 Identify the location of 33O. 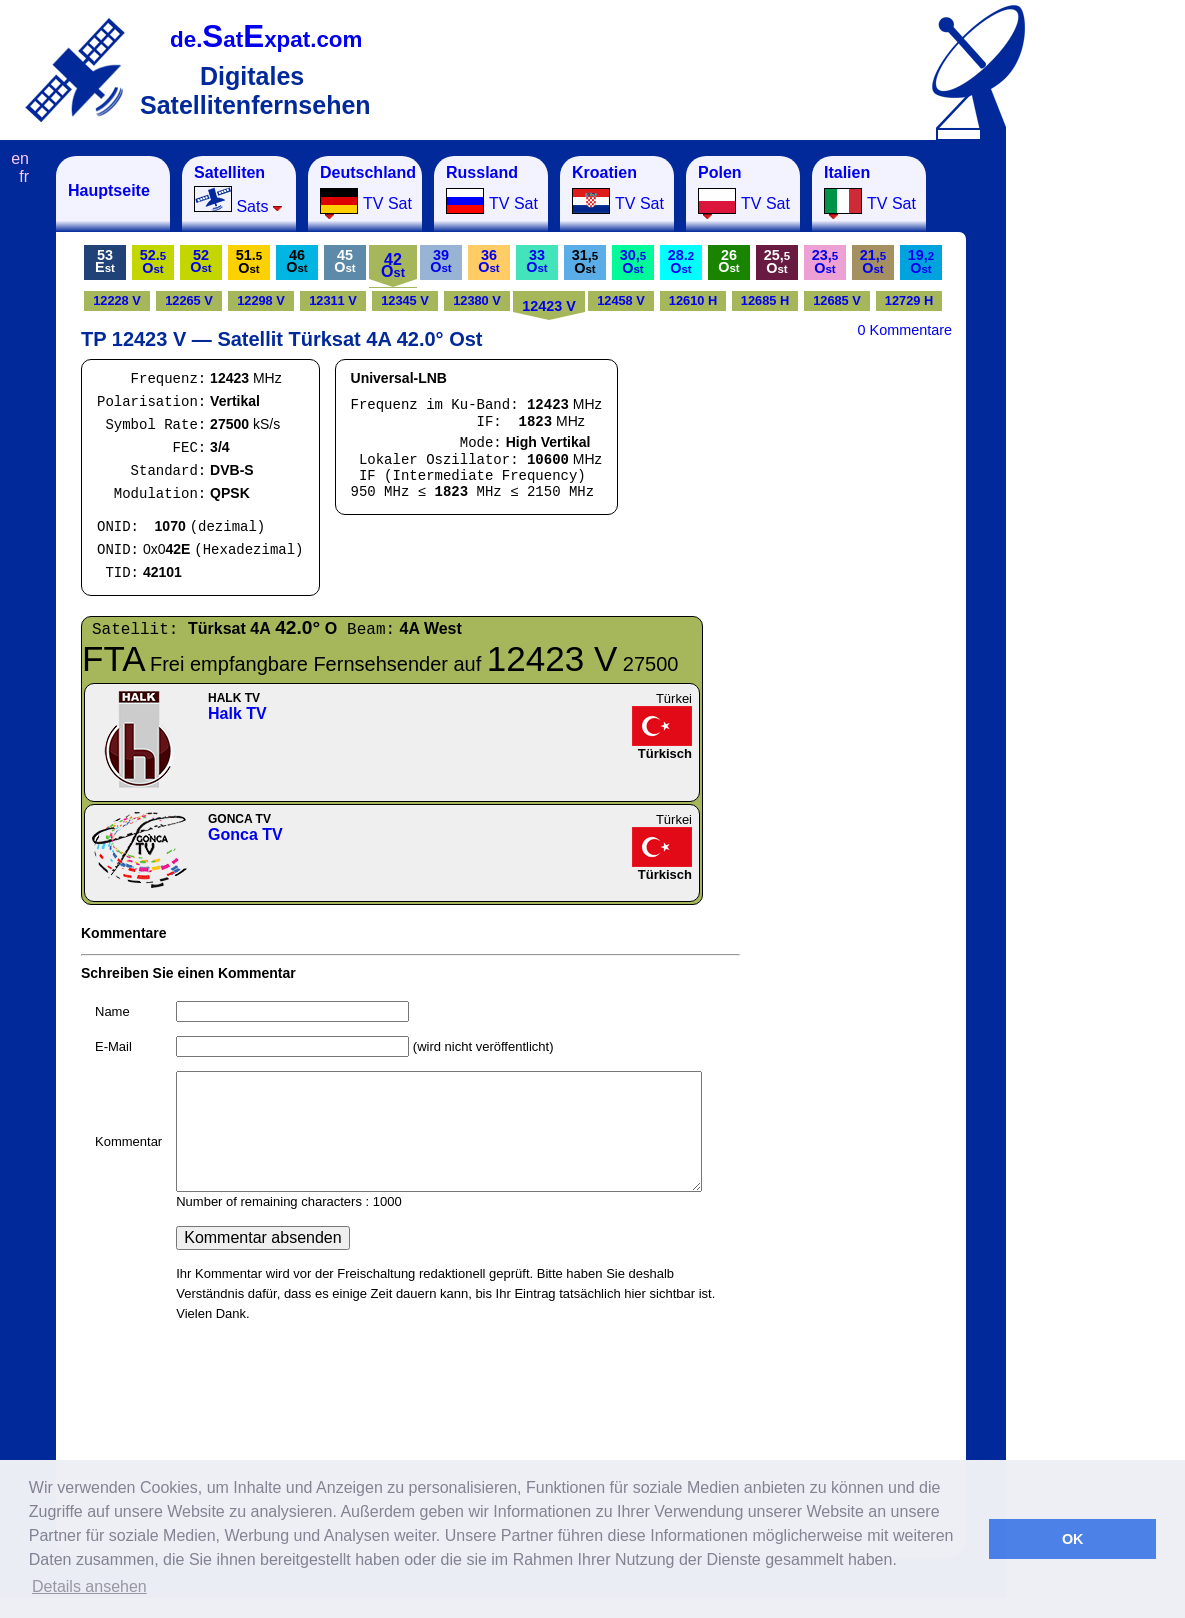
(536, 261).